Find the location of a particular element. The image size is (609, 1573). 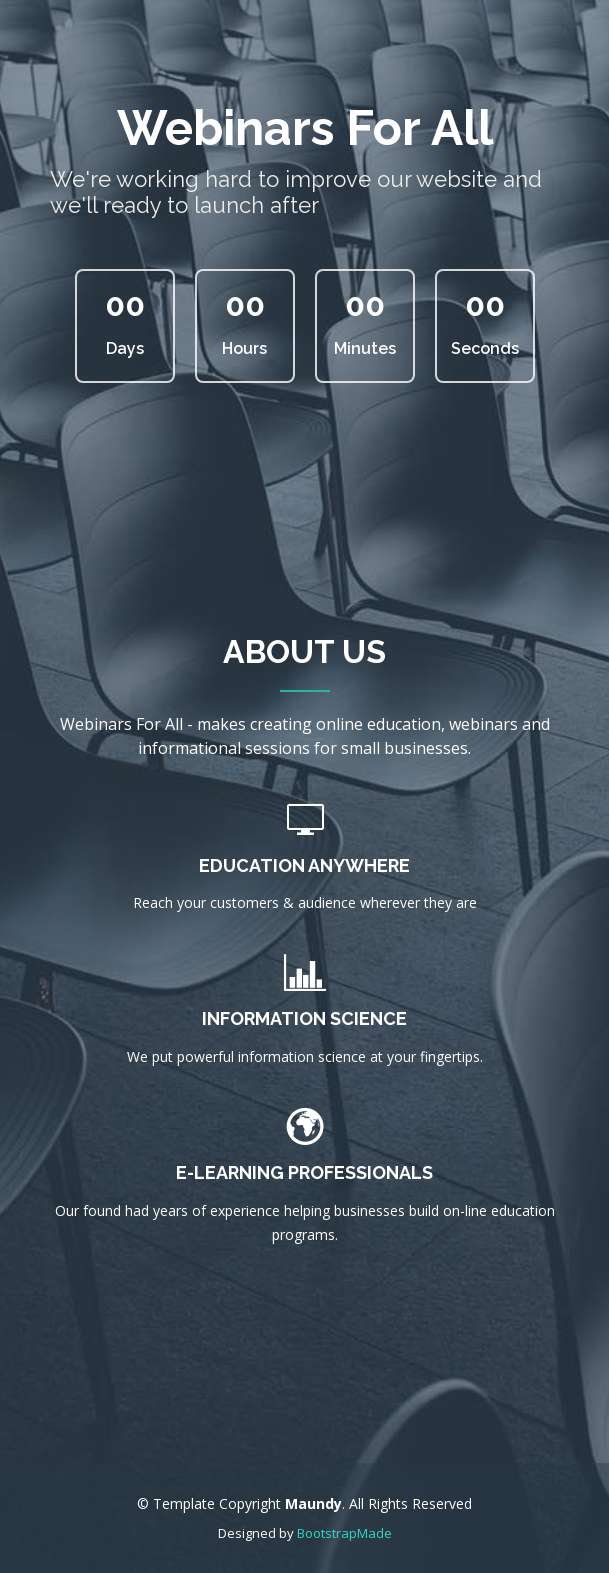

Education Anywhere is located at coordinates (304, 865).